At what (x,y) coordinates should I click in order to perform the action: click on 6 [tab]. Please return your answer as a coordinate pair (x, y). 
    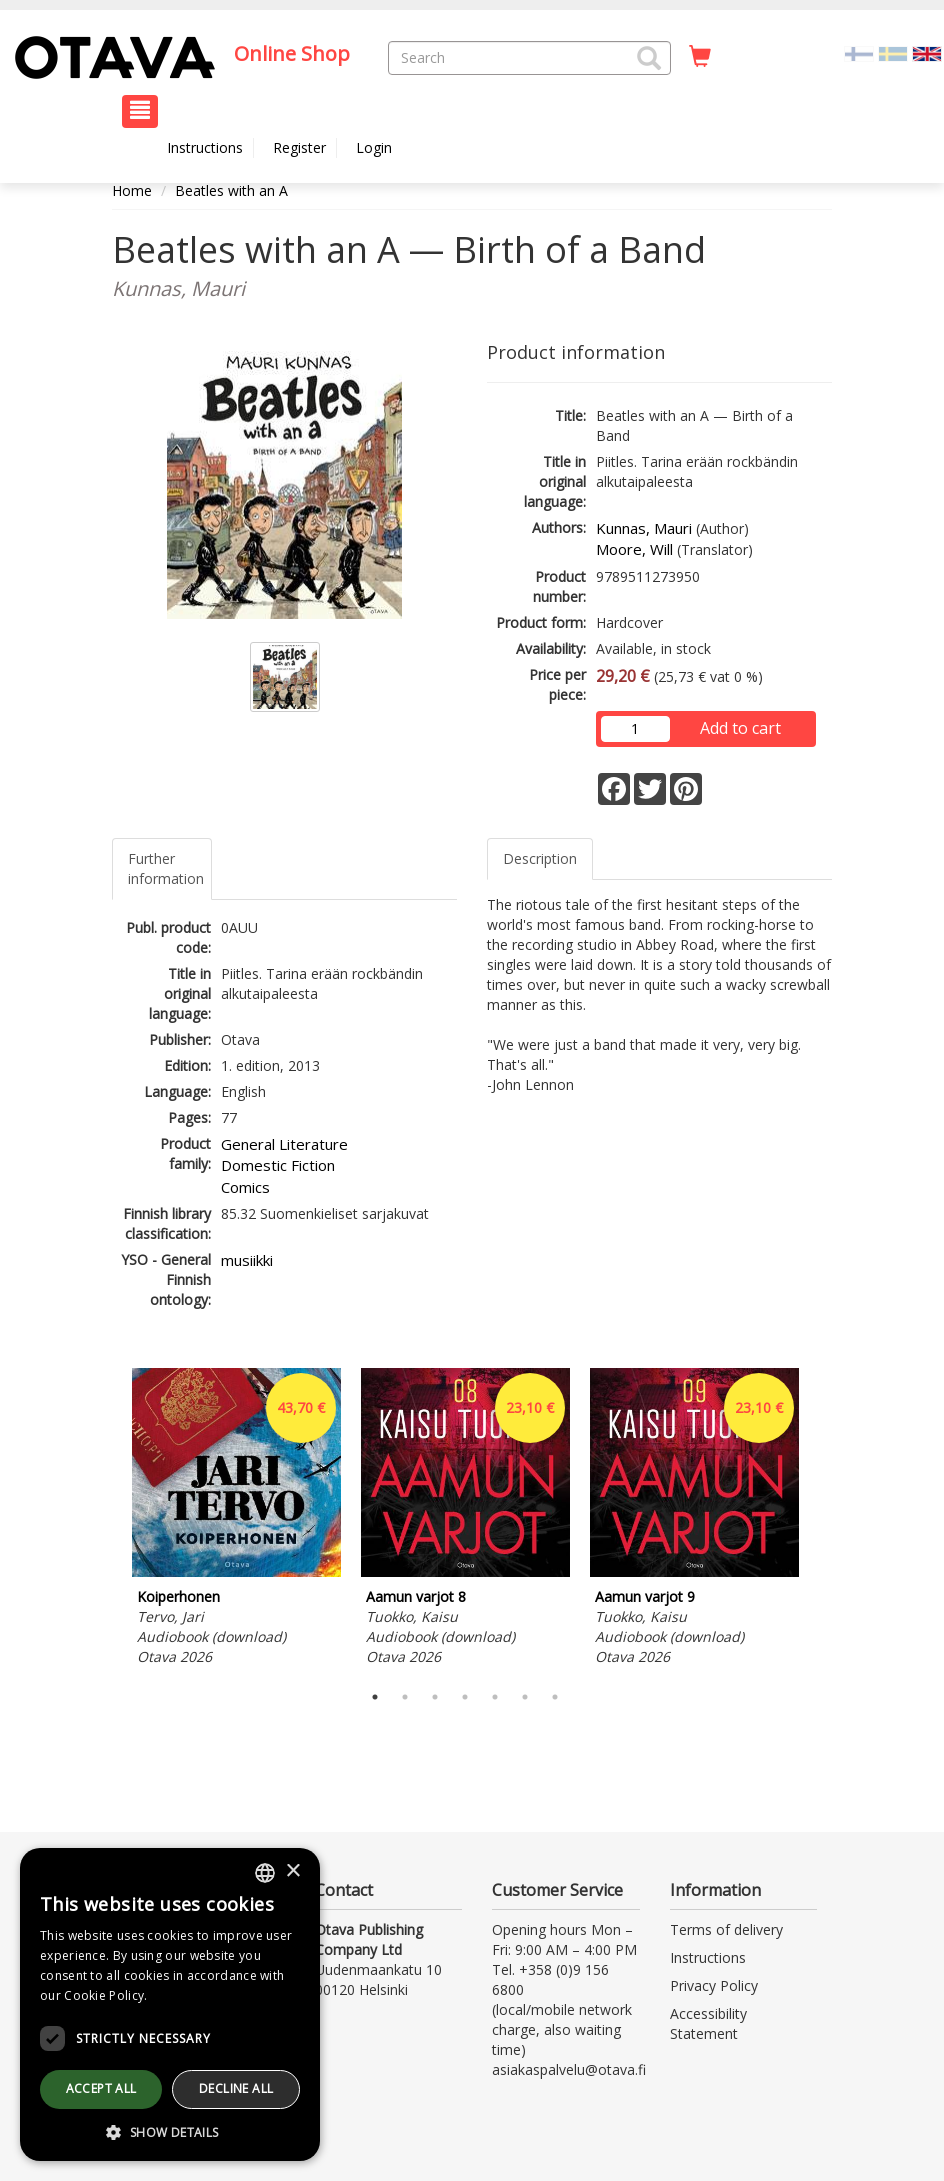
    Looking at the image, I should click on (525, 1697).